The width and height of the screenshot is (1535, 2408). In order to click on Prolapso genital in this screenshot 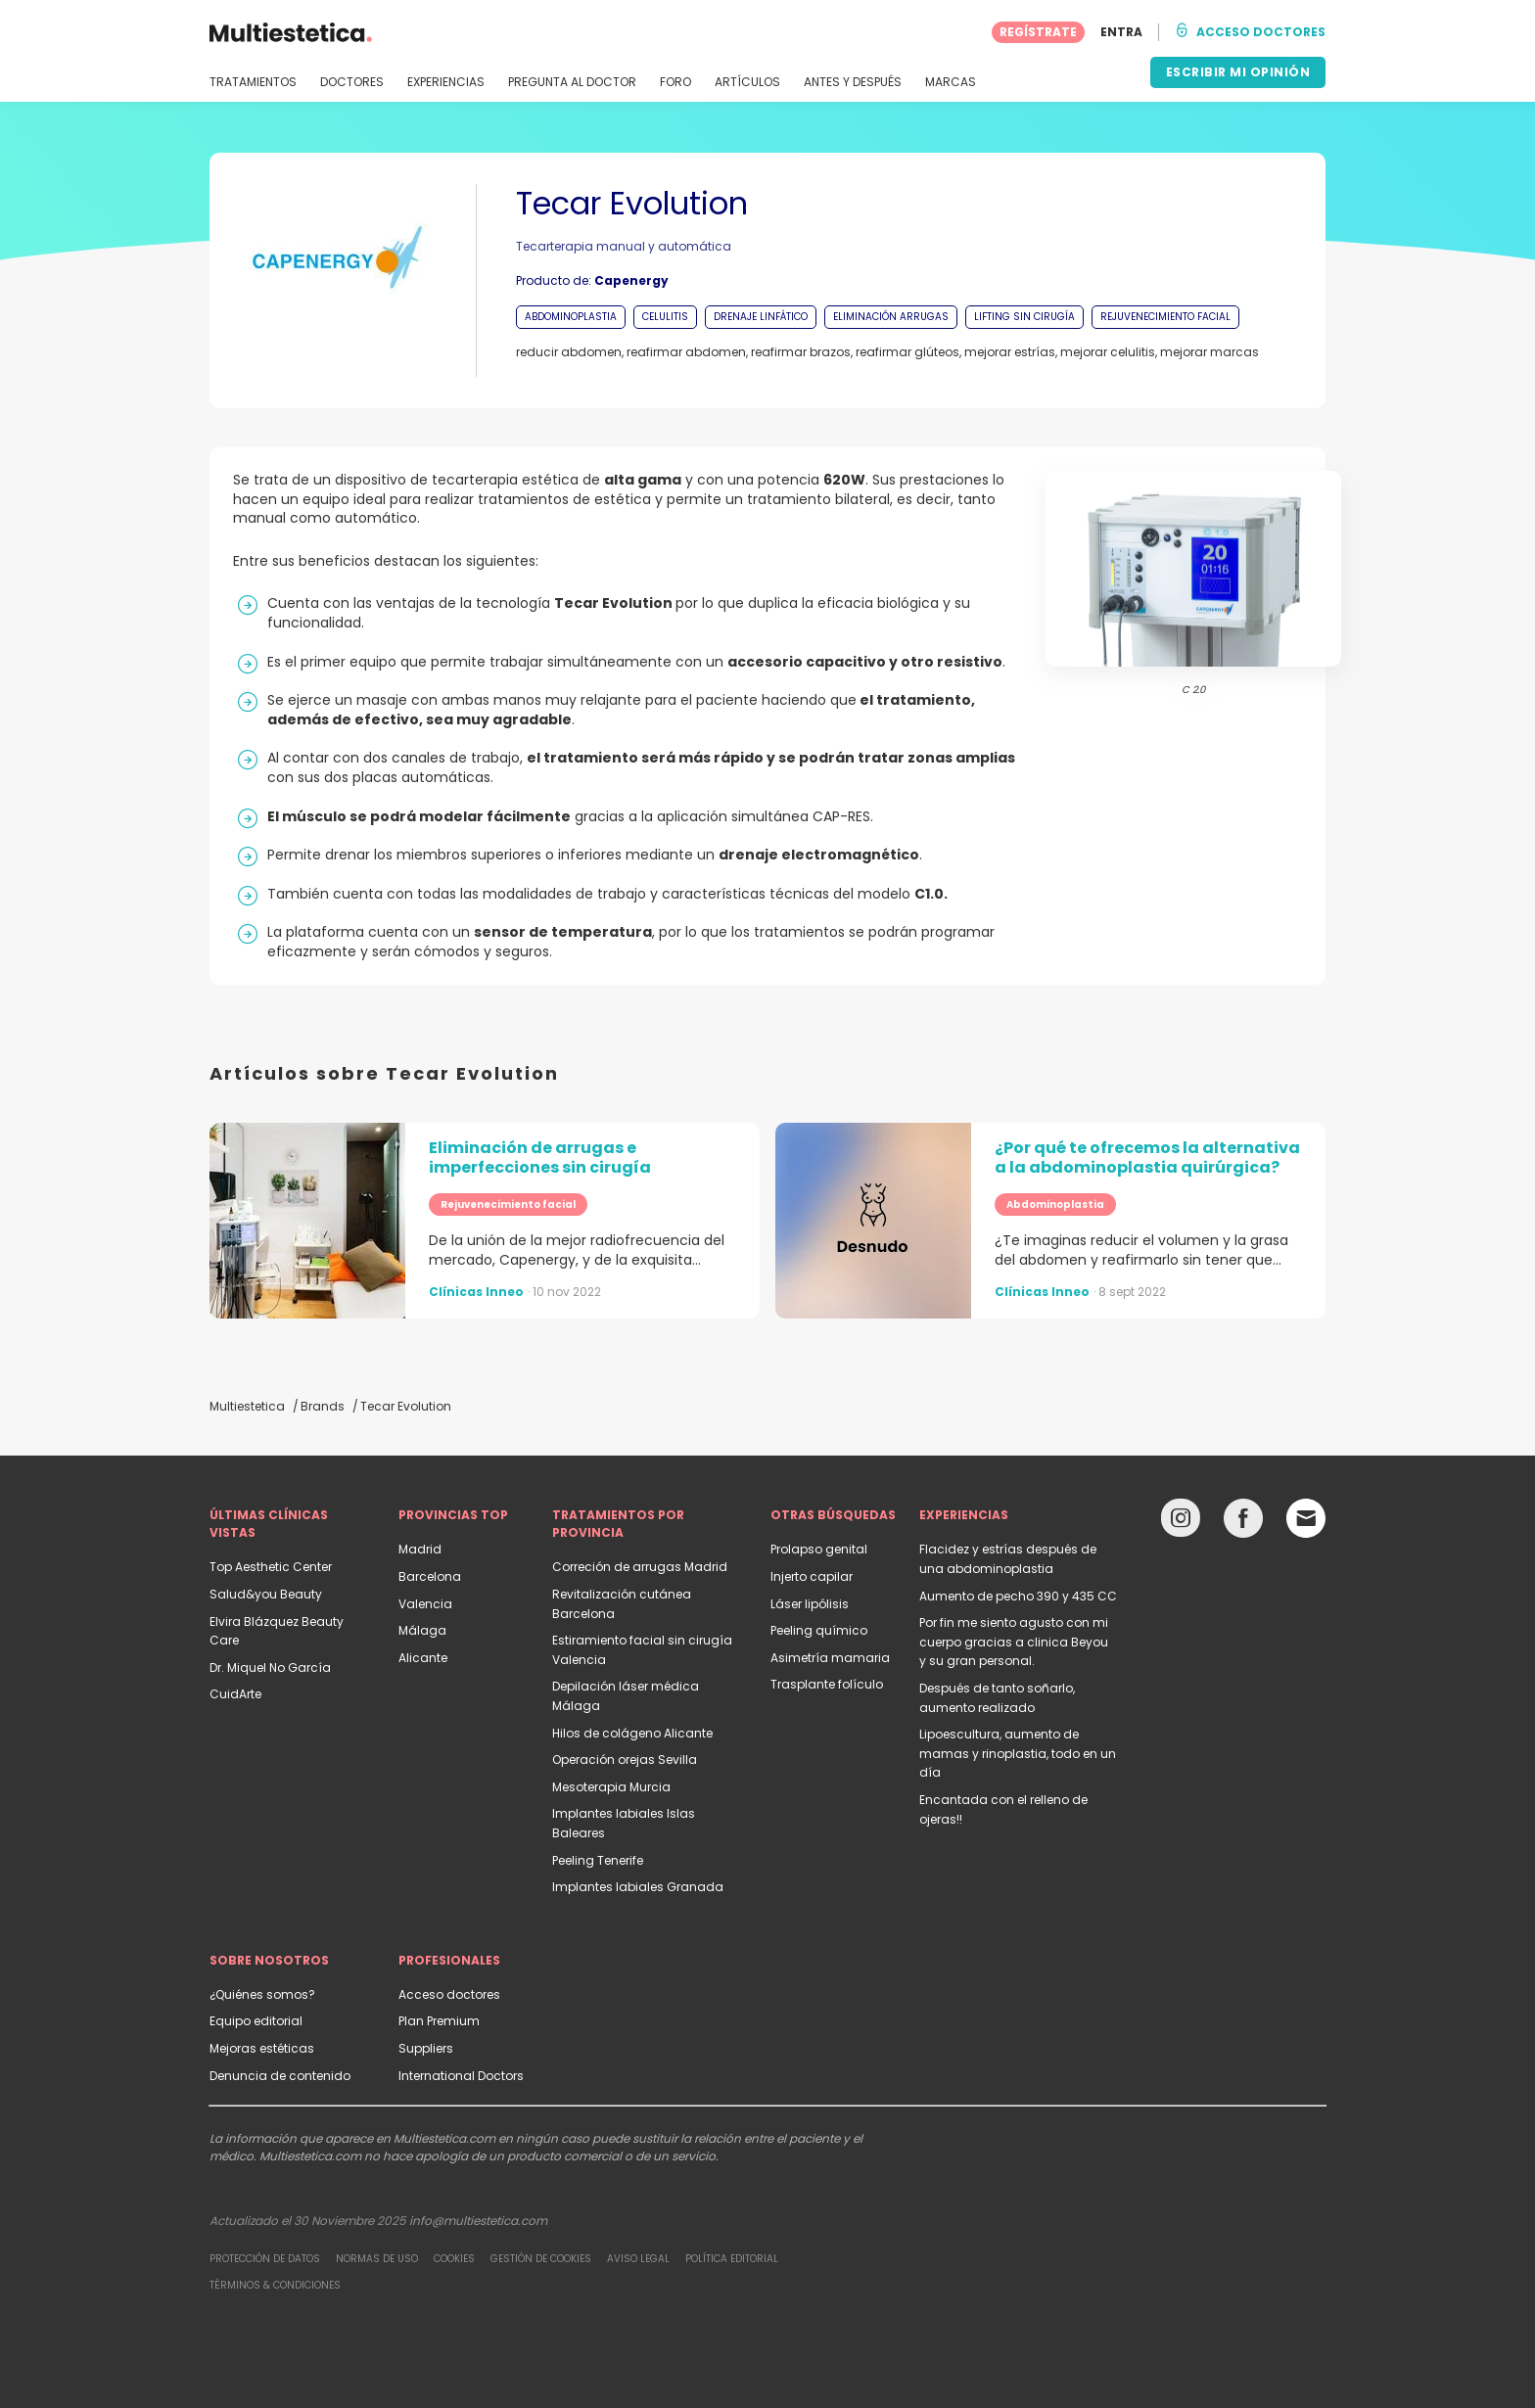, I will do `click(818, 1549)`.